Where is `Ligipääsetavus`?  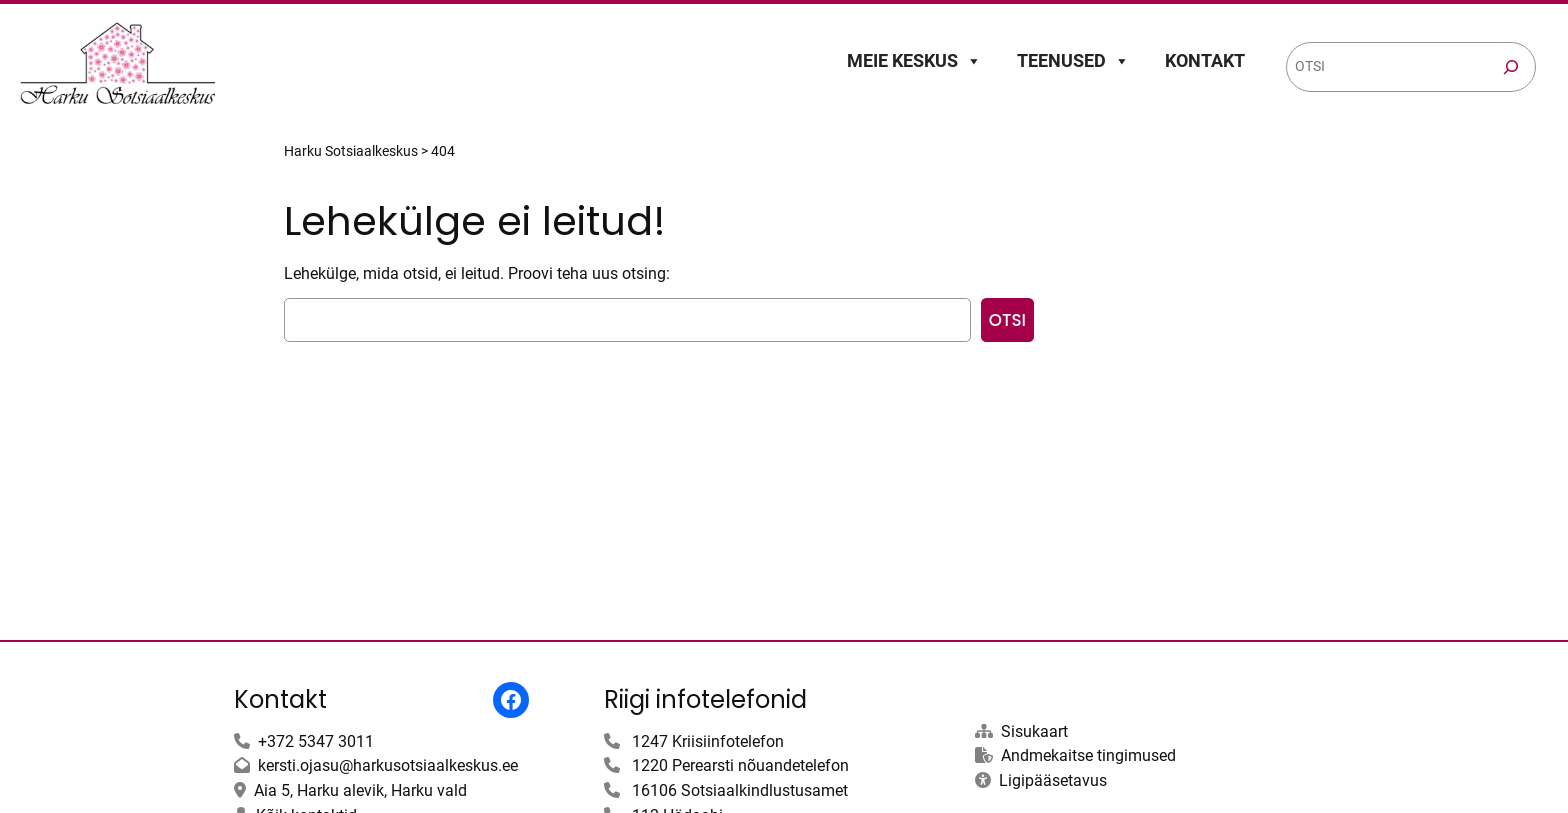 Ligipääsetavus is located at coordinates (1053, 780).